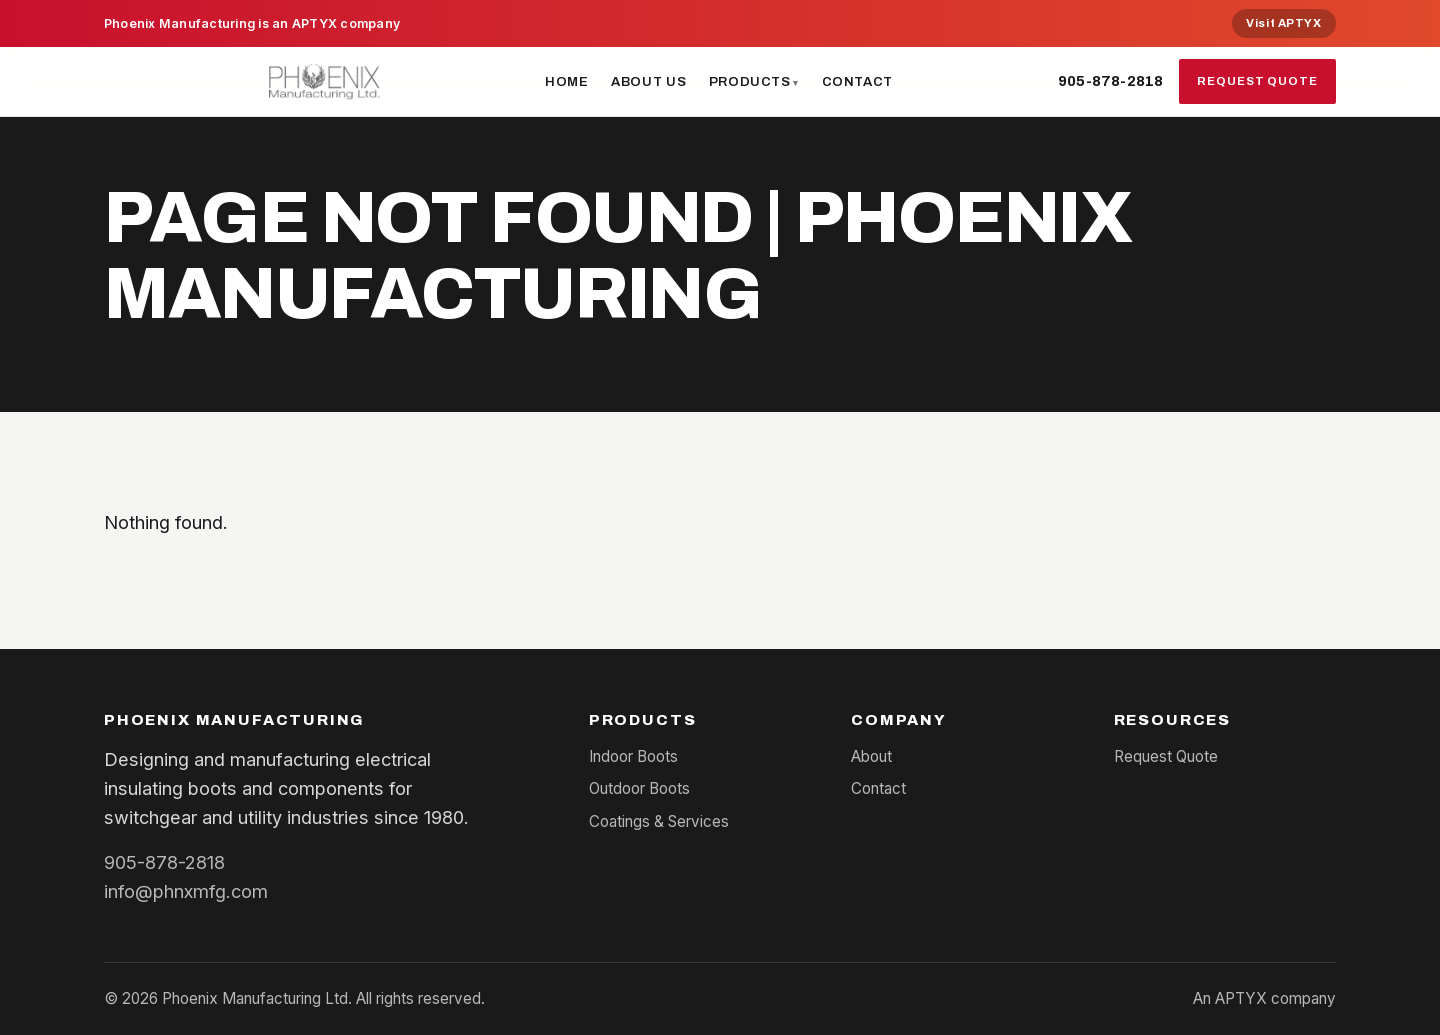  I want to click on Home, so click(567, 81).